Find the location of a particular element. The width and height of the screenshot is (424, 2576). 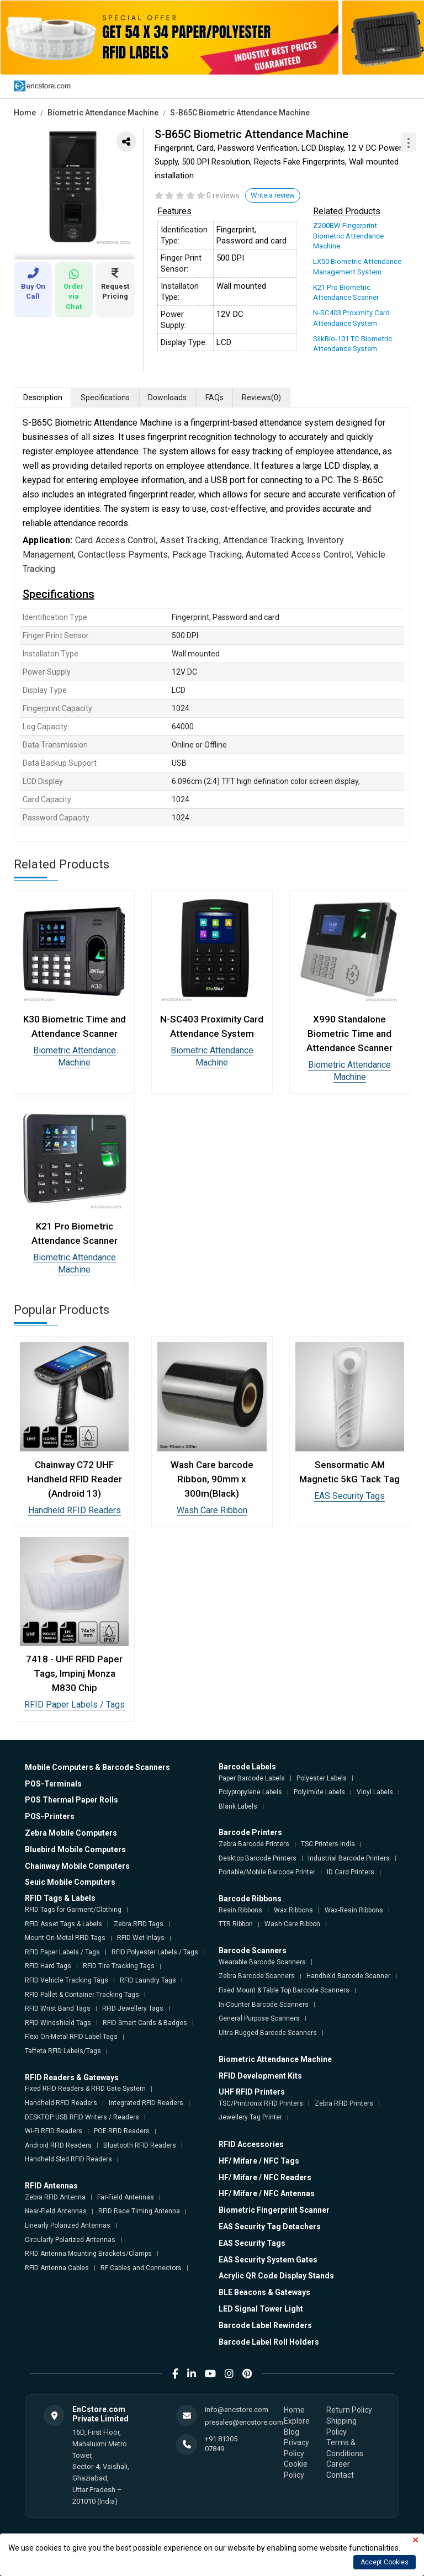

RFID Smart Cards & Badges is located at coordinates (145, 2022).